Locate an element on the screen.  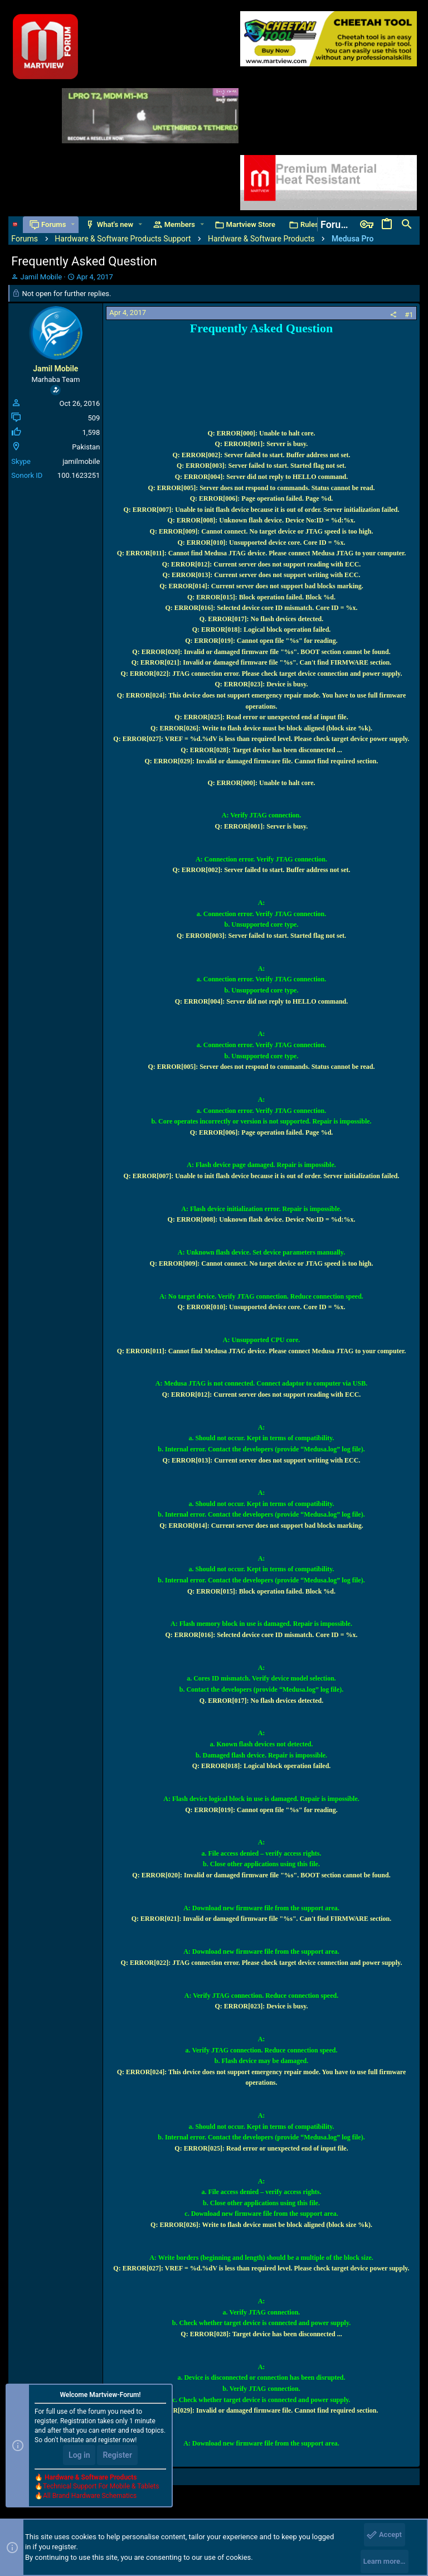
Q: ERROR[025]: Read error or unexpected end of input file. is located at coordinates (261, 717).